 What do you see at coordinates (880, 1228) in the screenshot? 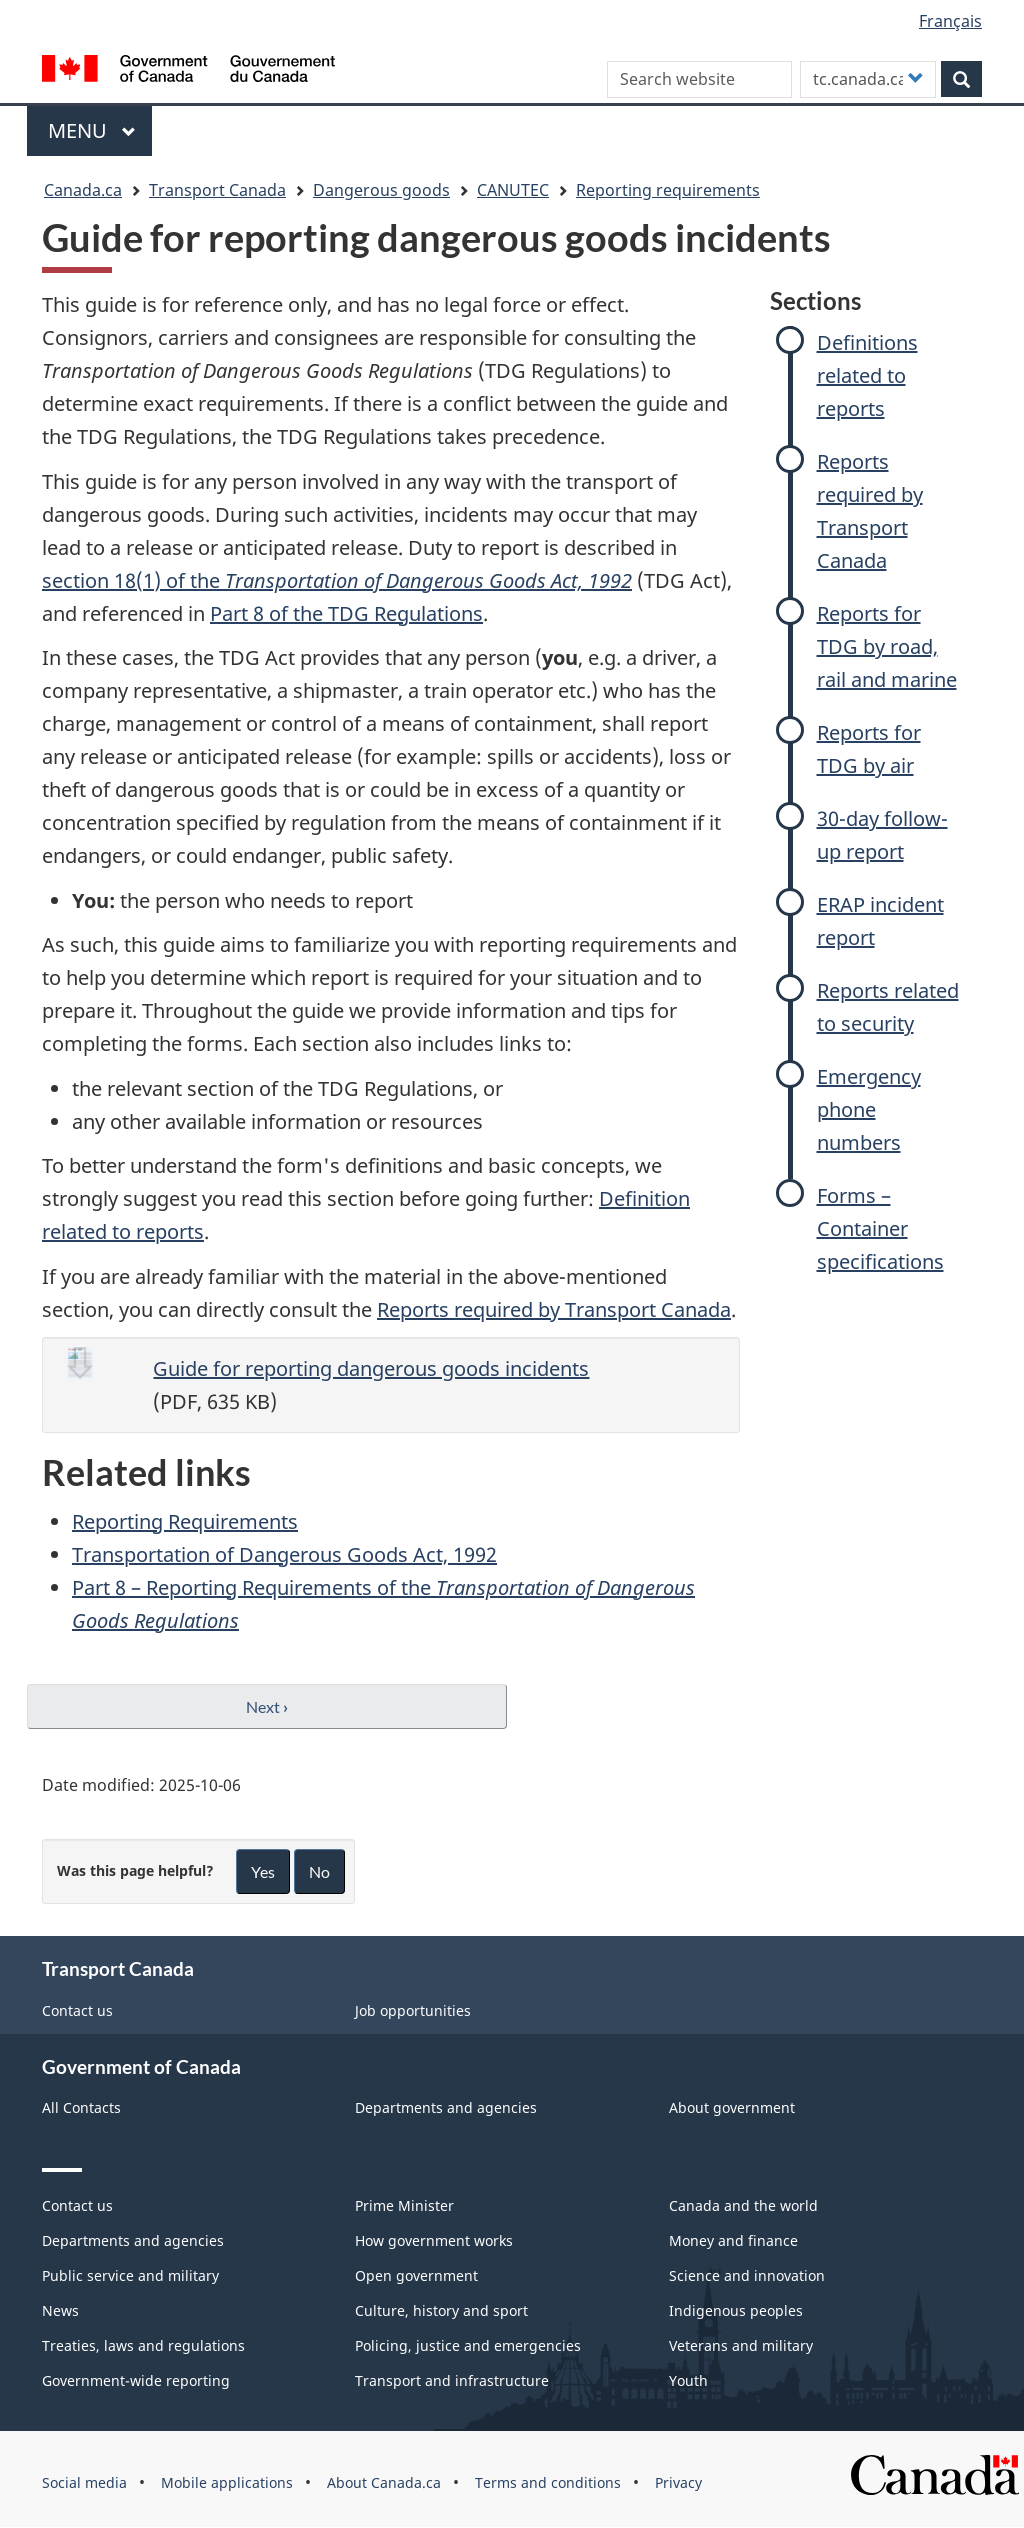
I see `Forms – Container specifications` at bounding box center [880, 1228].